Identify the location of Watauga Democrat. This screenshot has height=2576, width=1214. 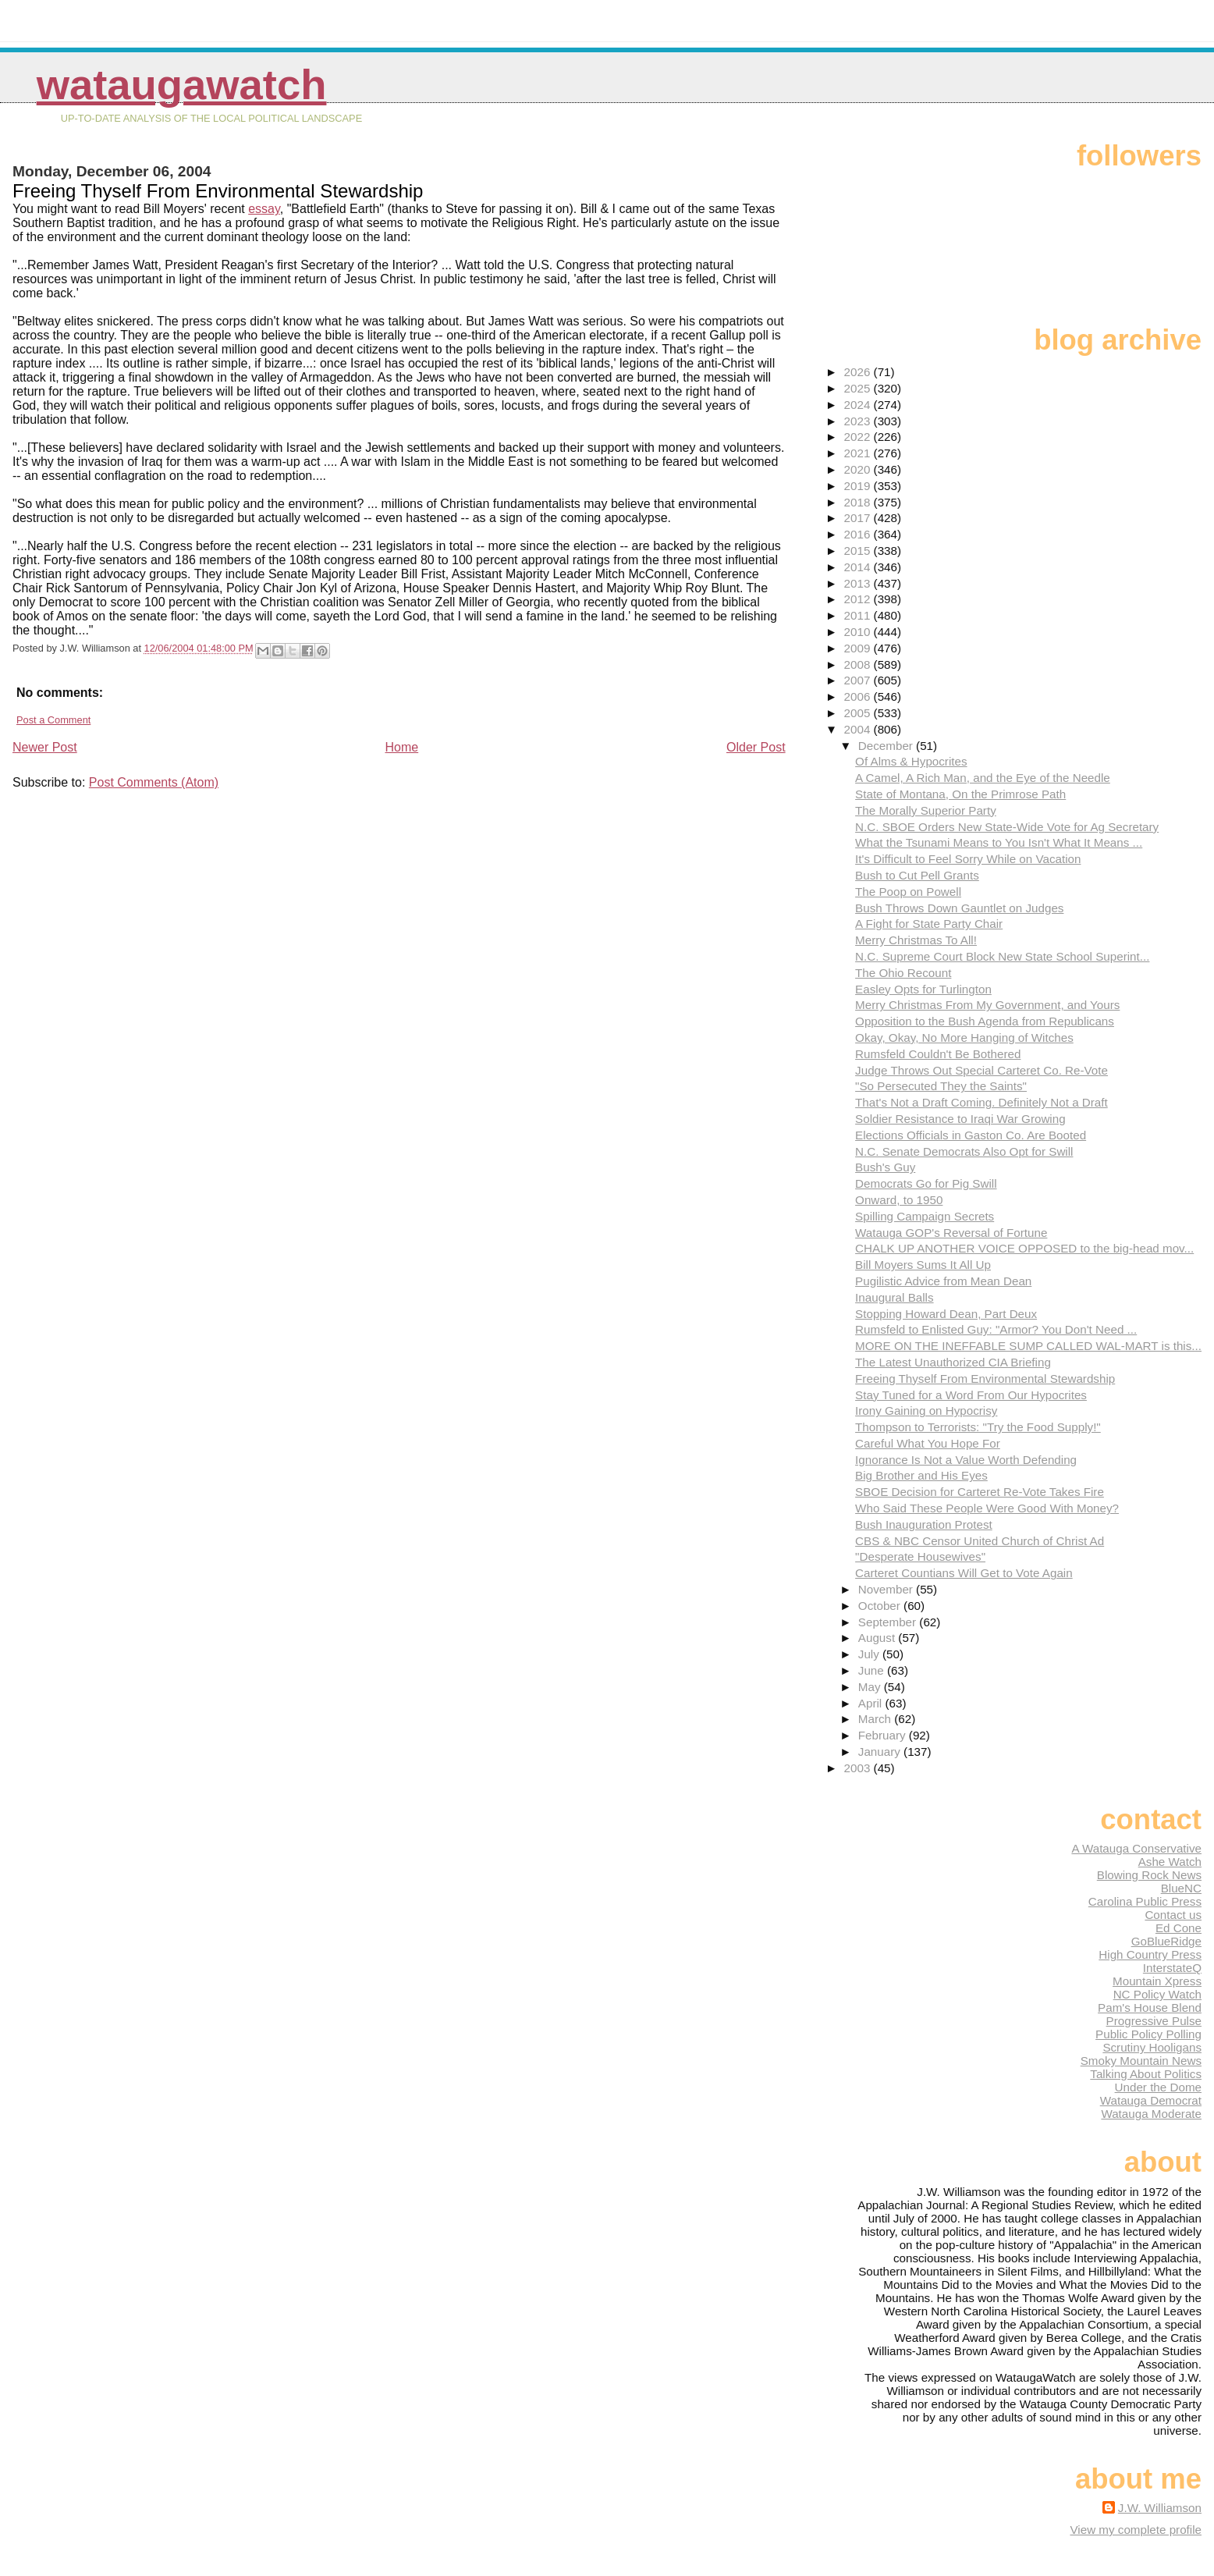
(1151, 2100).